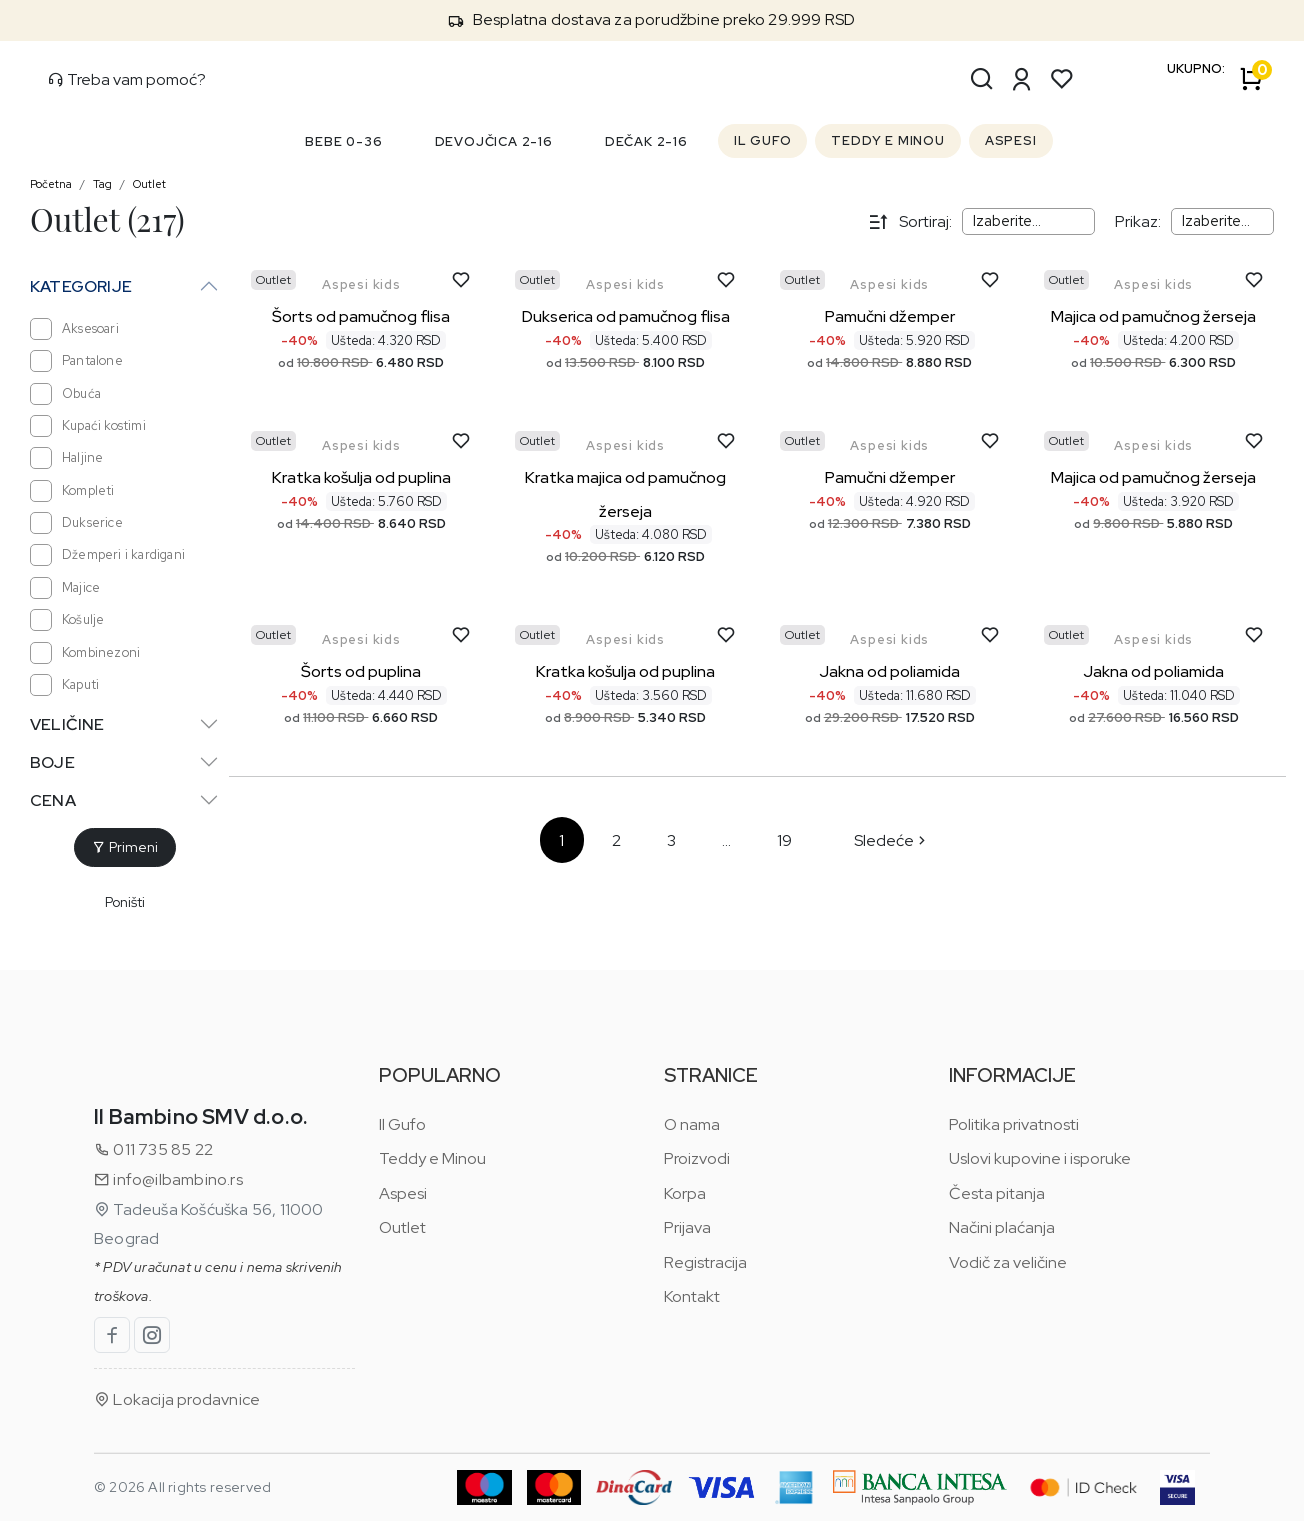 The image size is (1304, 1521). I want to click on DEČAK 2-16, so click(646, 141).